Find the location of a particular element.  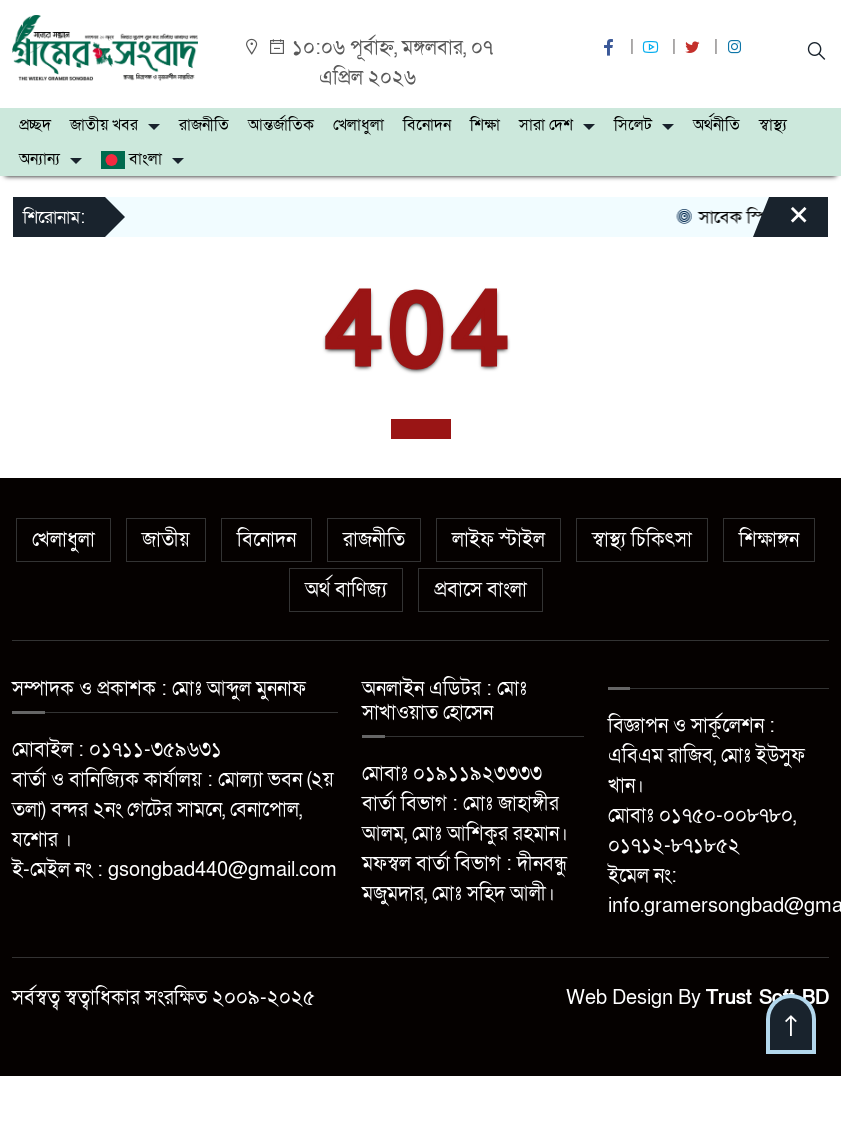

সারা দেশ is located at coordinates (546, 125).